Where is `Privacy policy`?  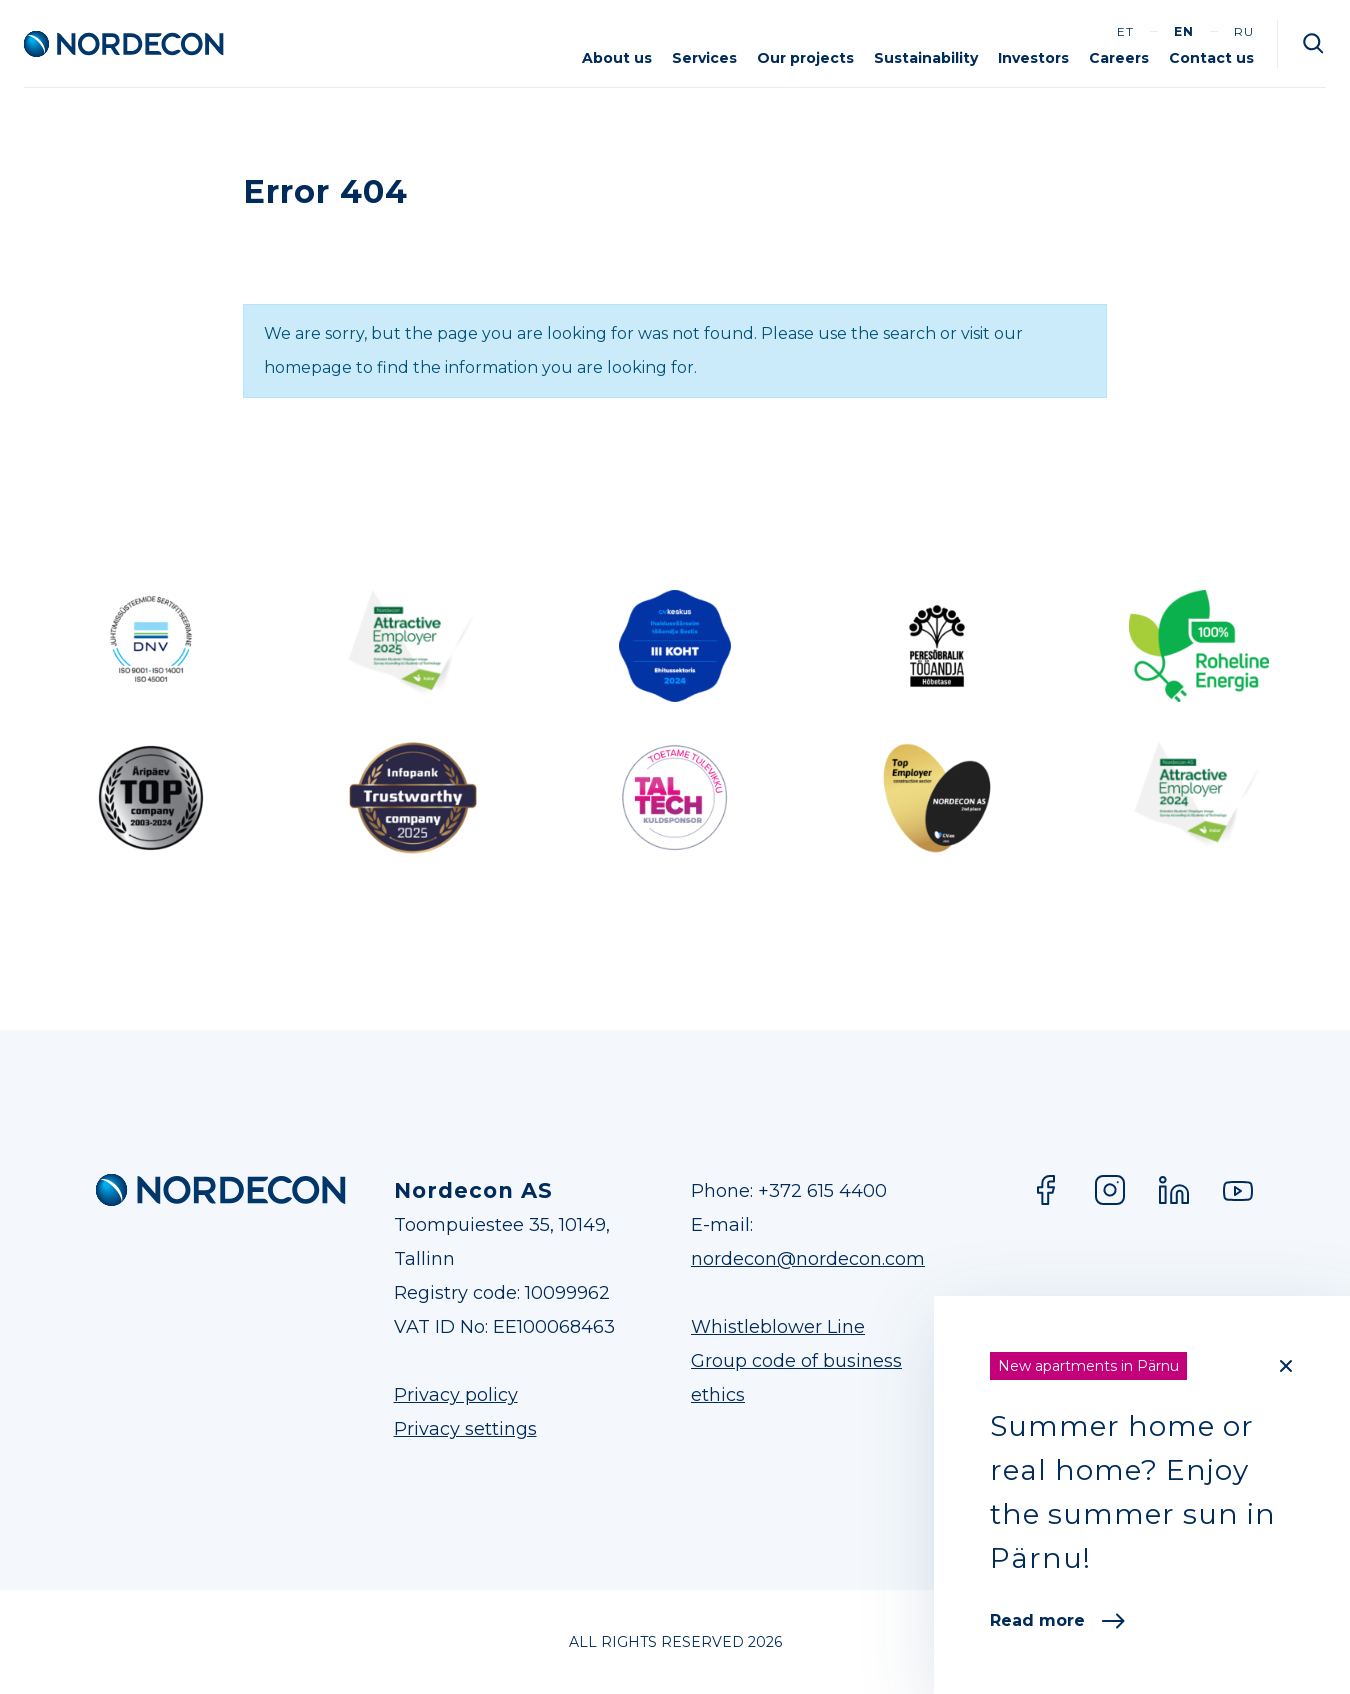
Privacy policy is located at coordinates (456, 1395).